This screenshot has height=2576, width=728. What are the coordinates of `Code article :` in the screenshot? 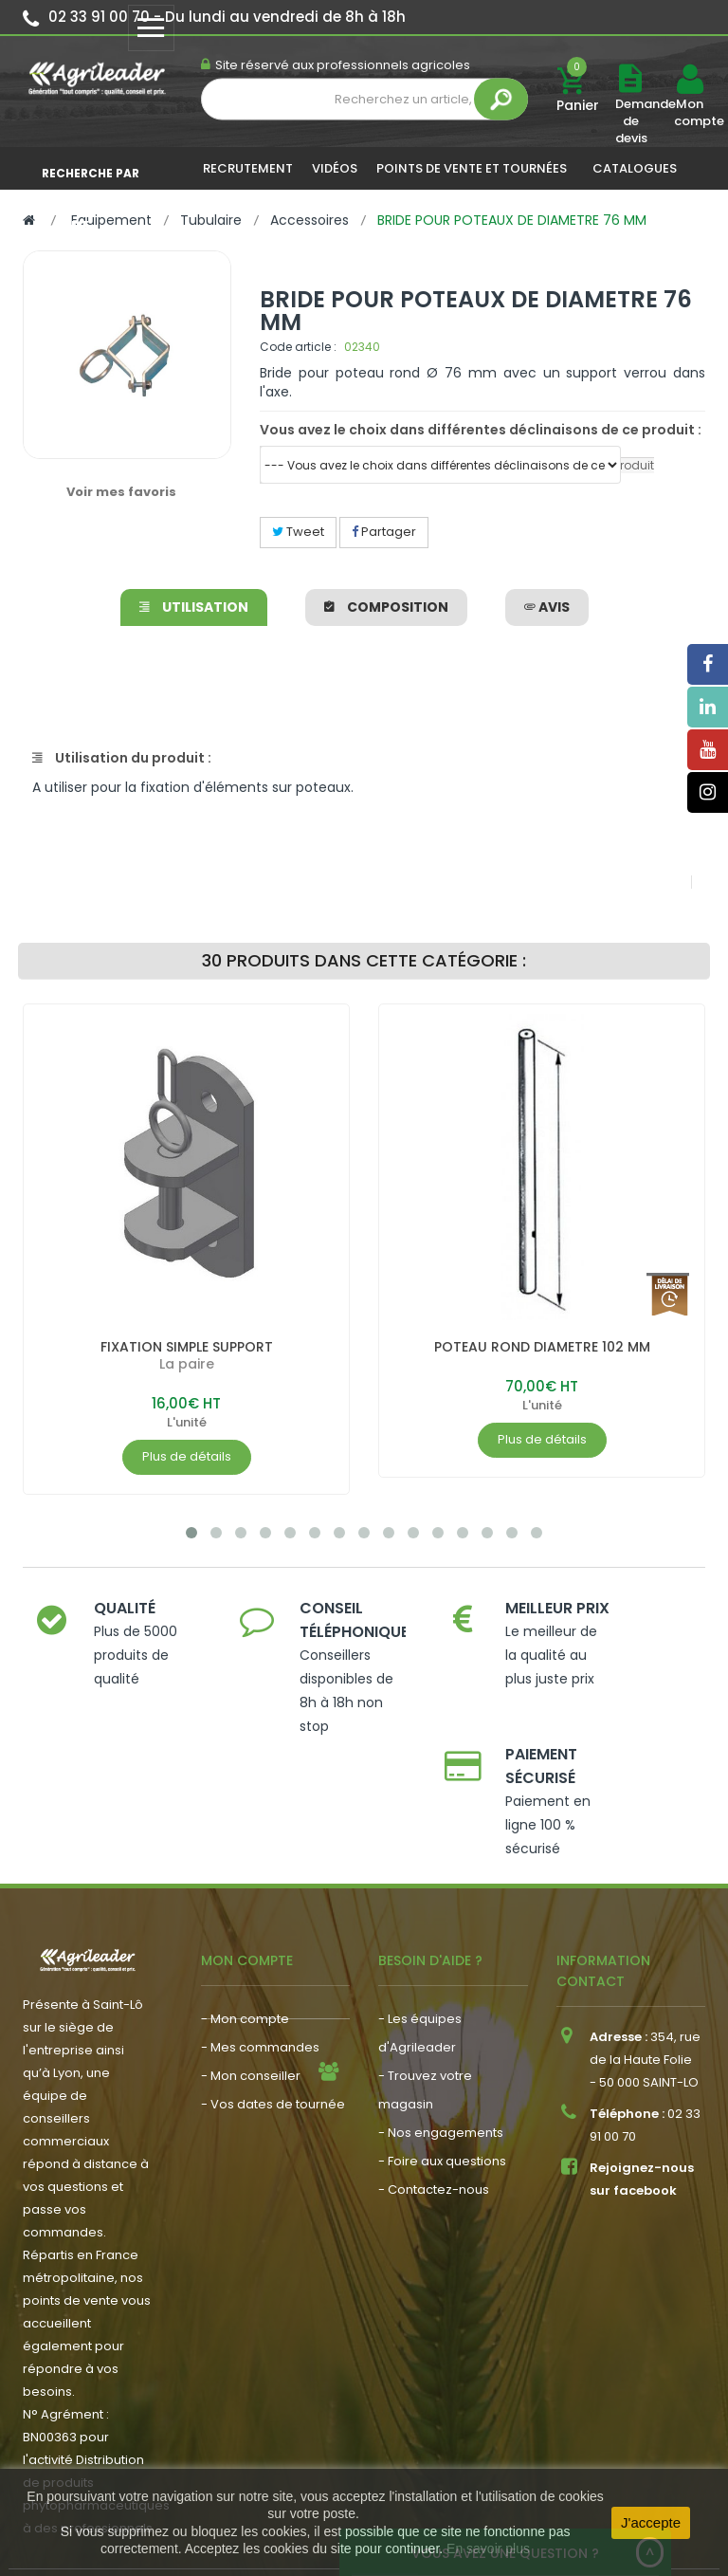 It's located at (298, 347).